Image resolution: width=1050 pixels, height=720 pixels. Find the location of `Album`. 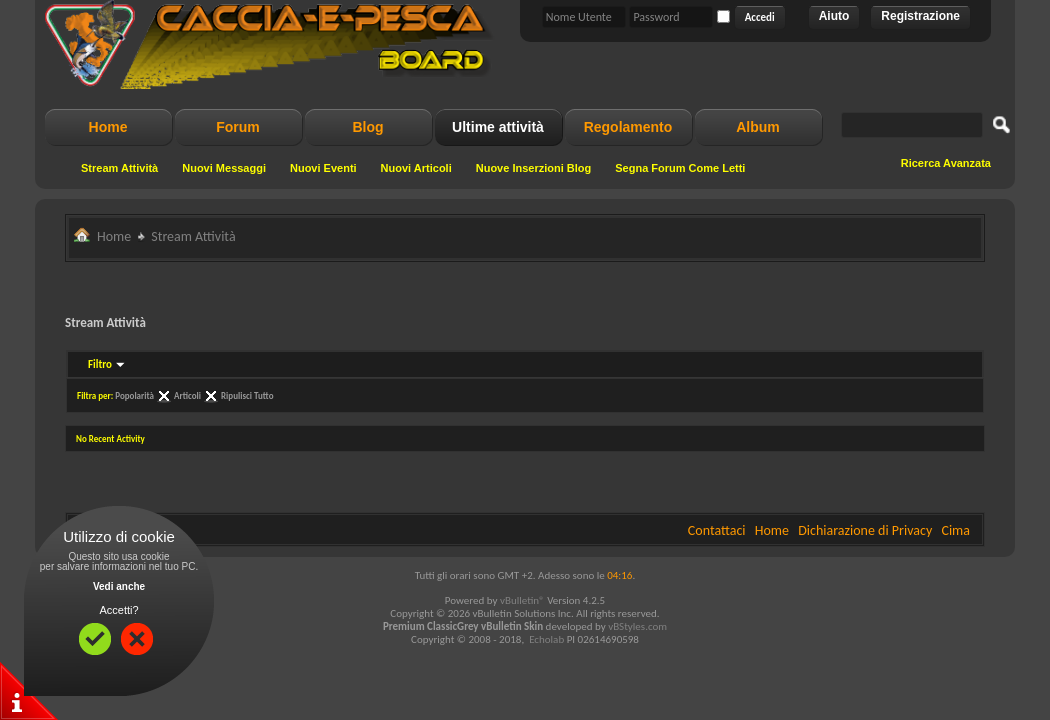

Album is located at coordinates (758, 127).